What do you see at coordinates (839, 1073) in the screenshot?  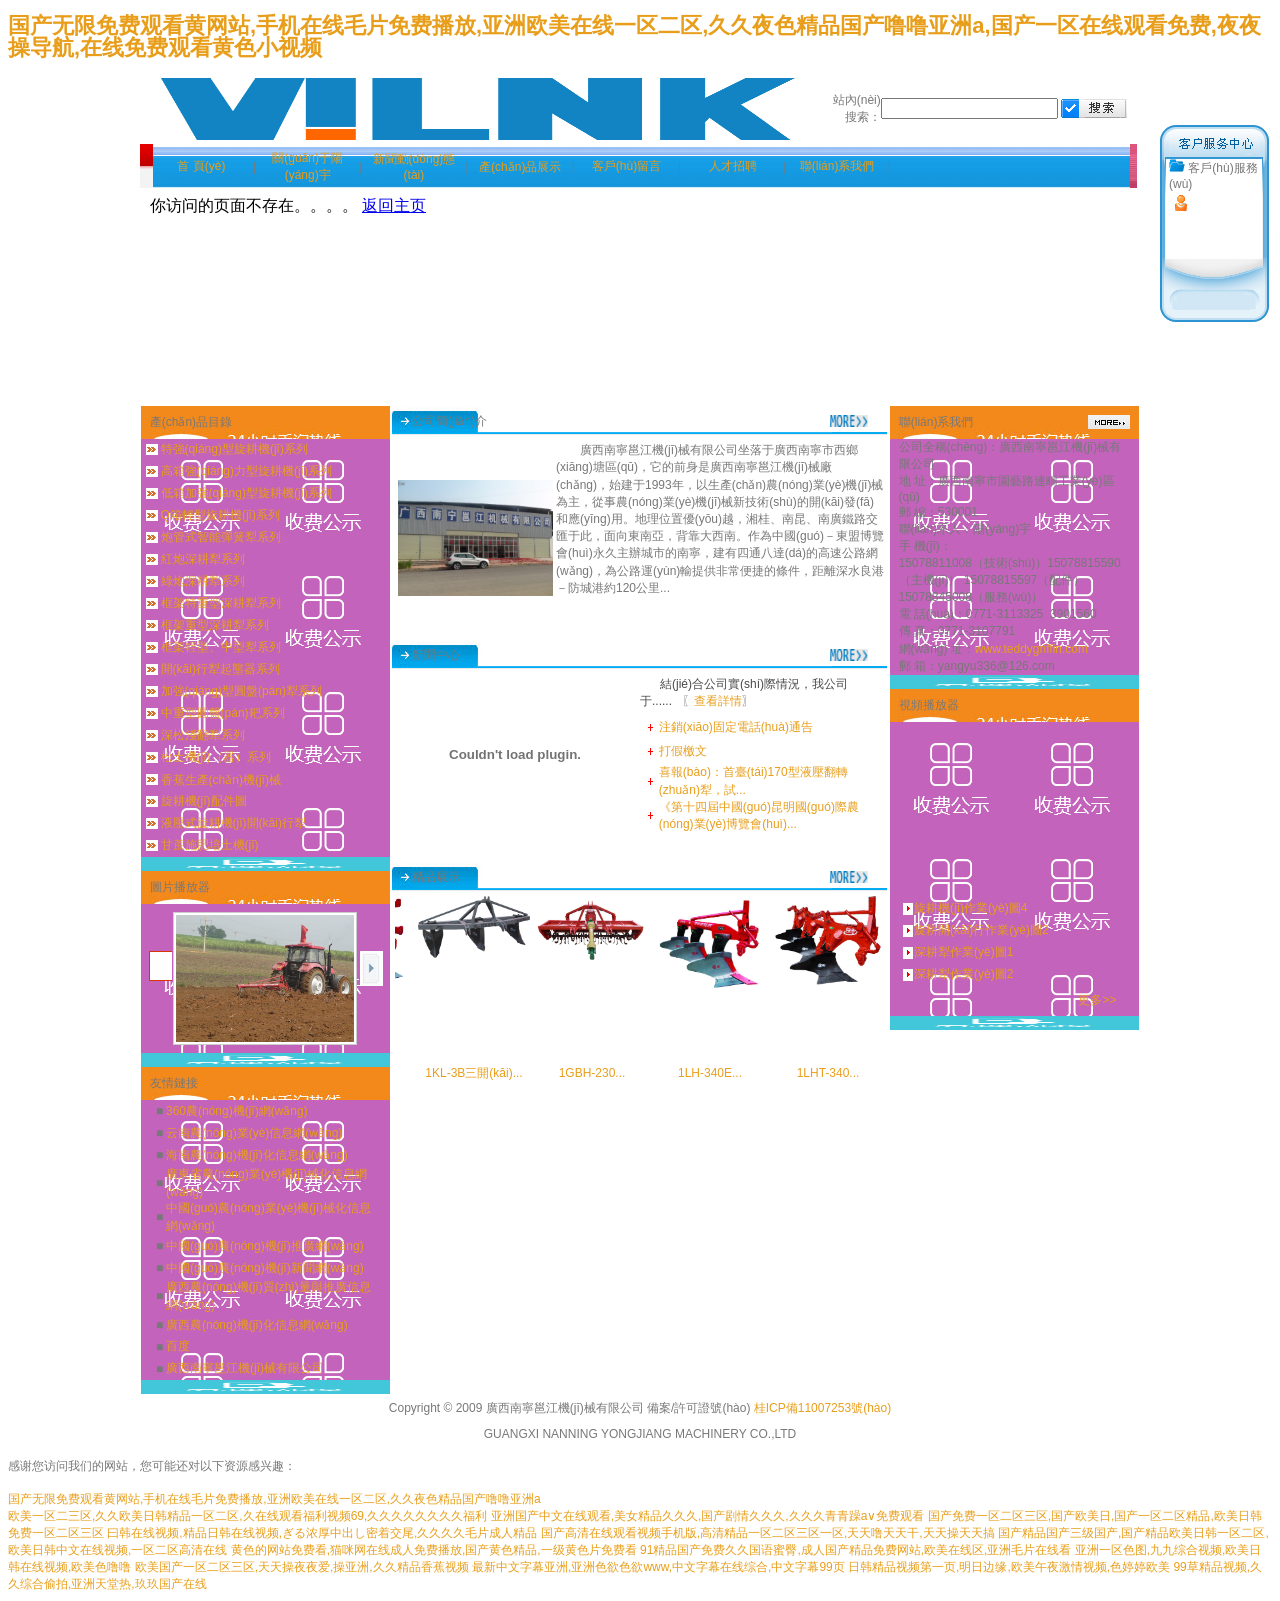 I see `1LHT-340...` at bounding box center [839, 1073].